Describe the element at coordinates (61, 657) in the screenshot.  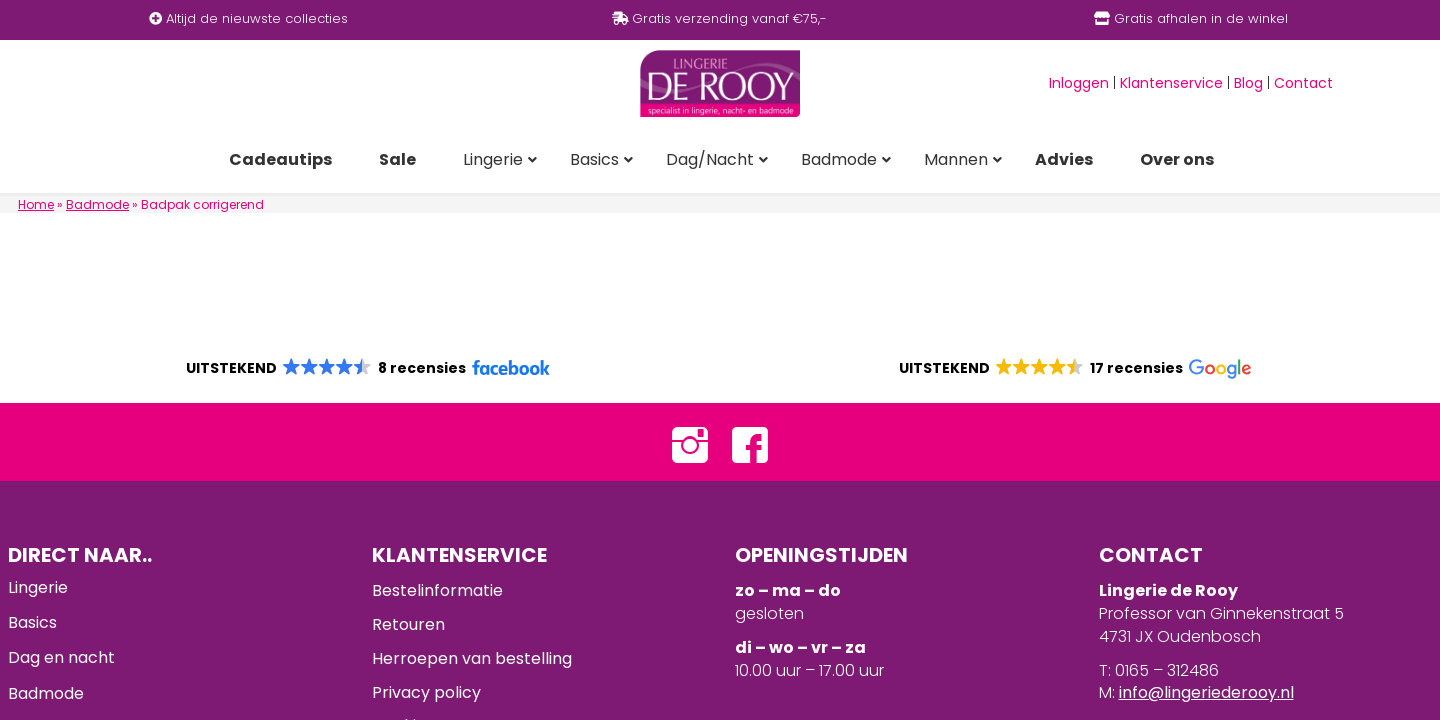
I see `Dag en nacht` at that location.